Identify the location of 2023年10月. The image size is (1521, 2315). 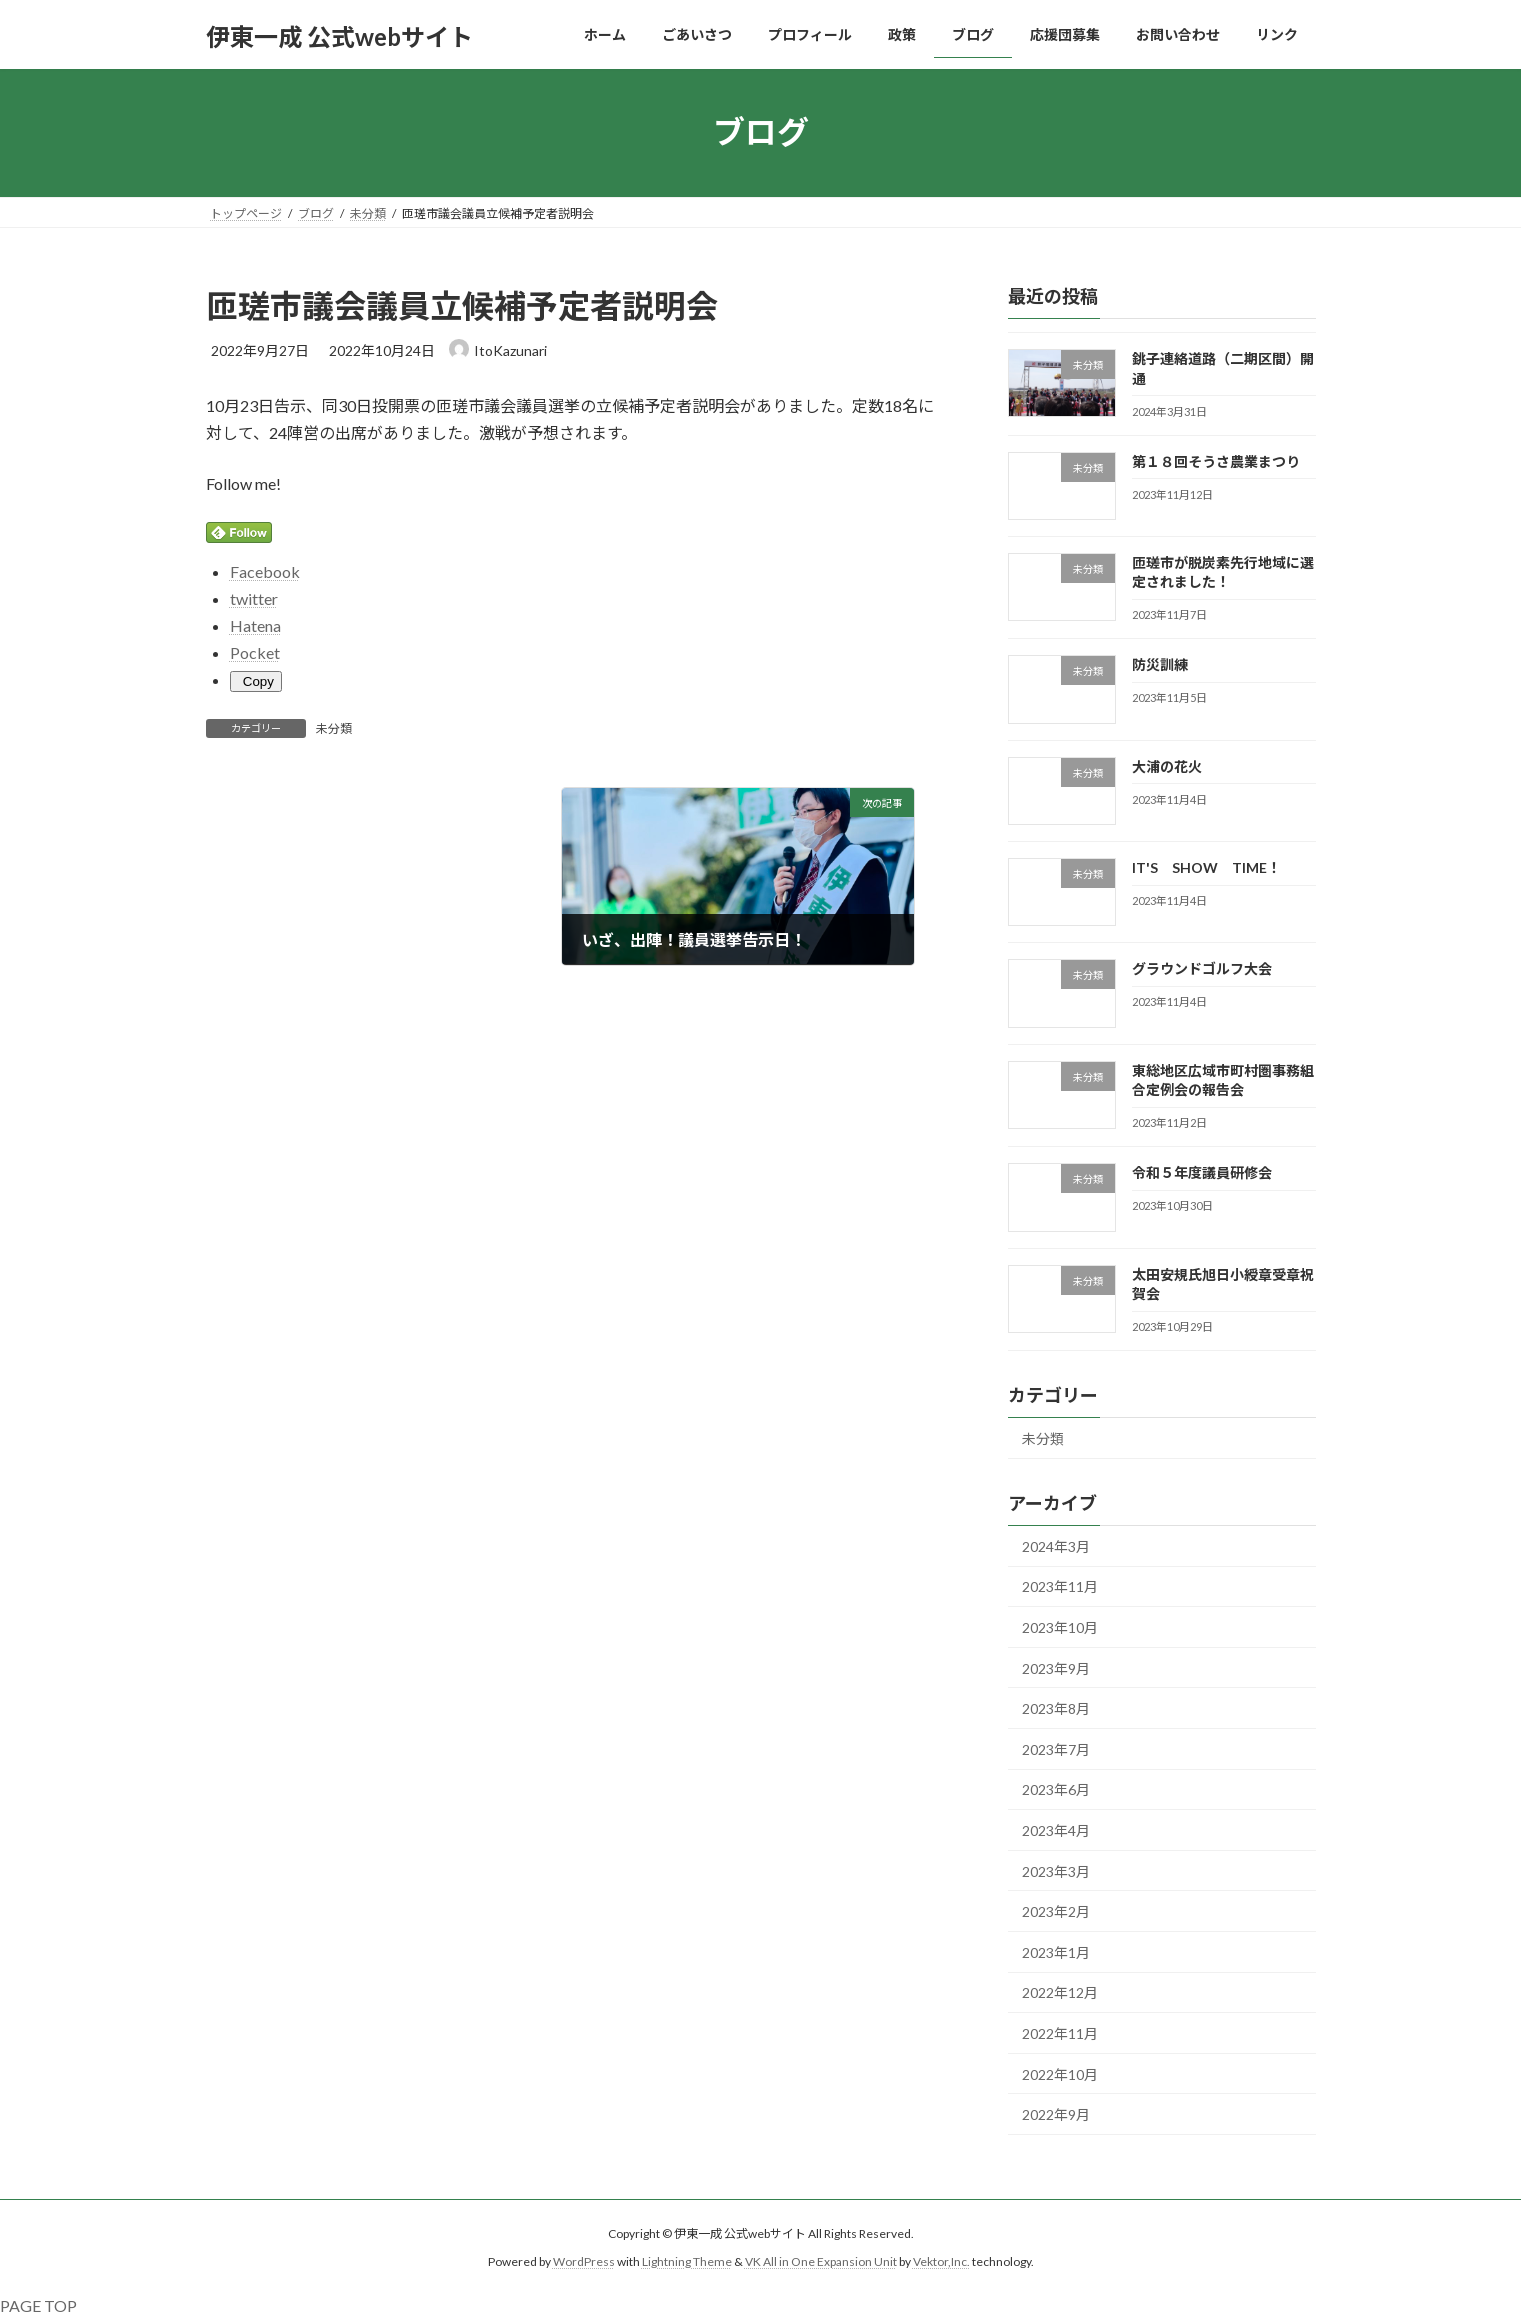
(1060, 1627).